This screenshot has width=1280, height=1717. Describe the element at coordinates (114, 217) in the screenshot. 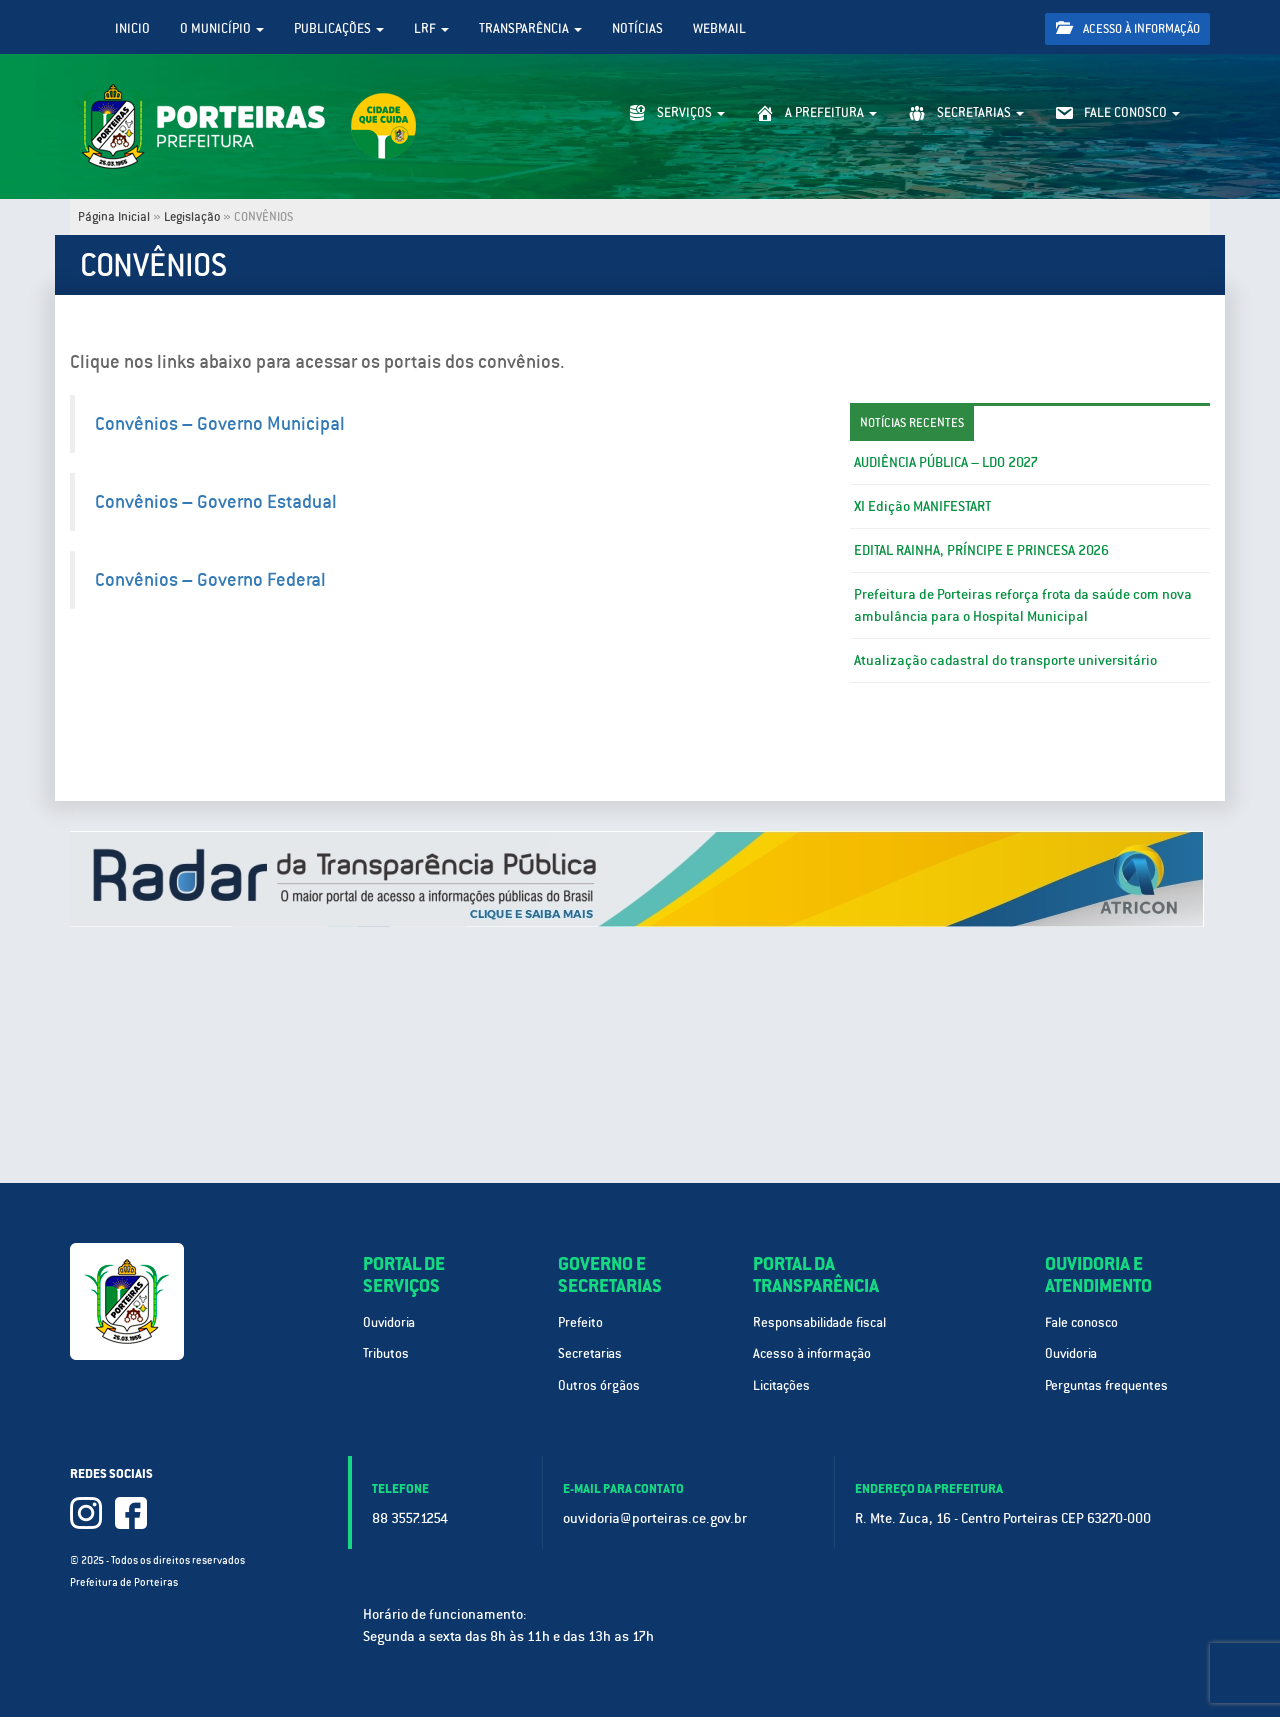

I see `Página Inicial` at that location.